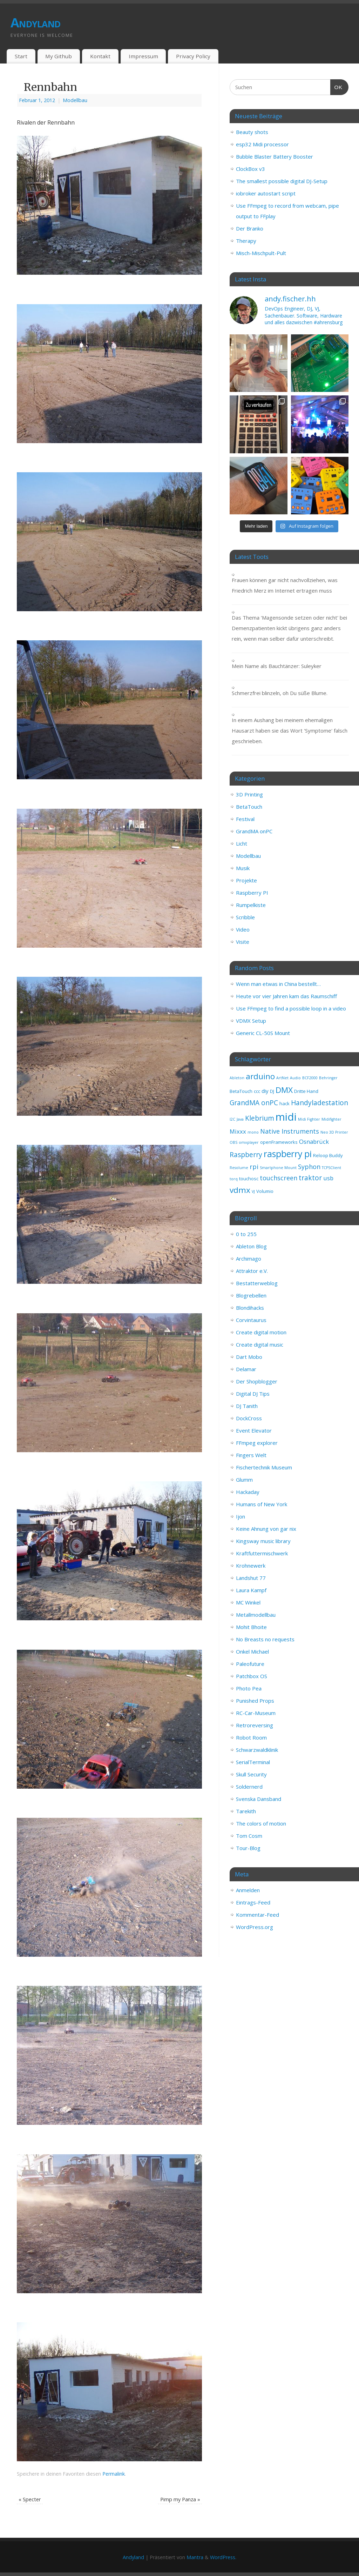  Describe the element at coordinates (242, 941) in the screenshot. I see `Visite` at that location.